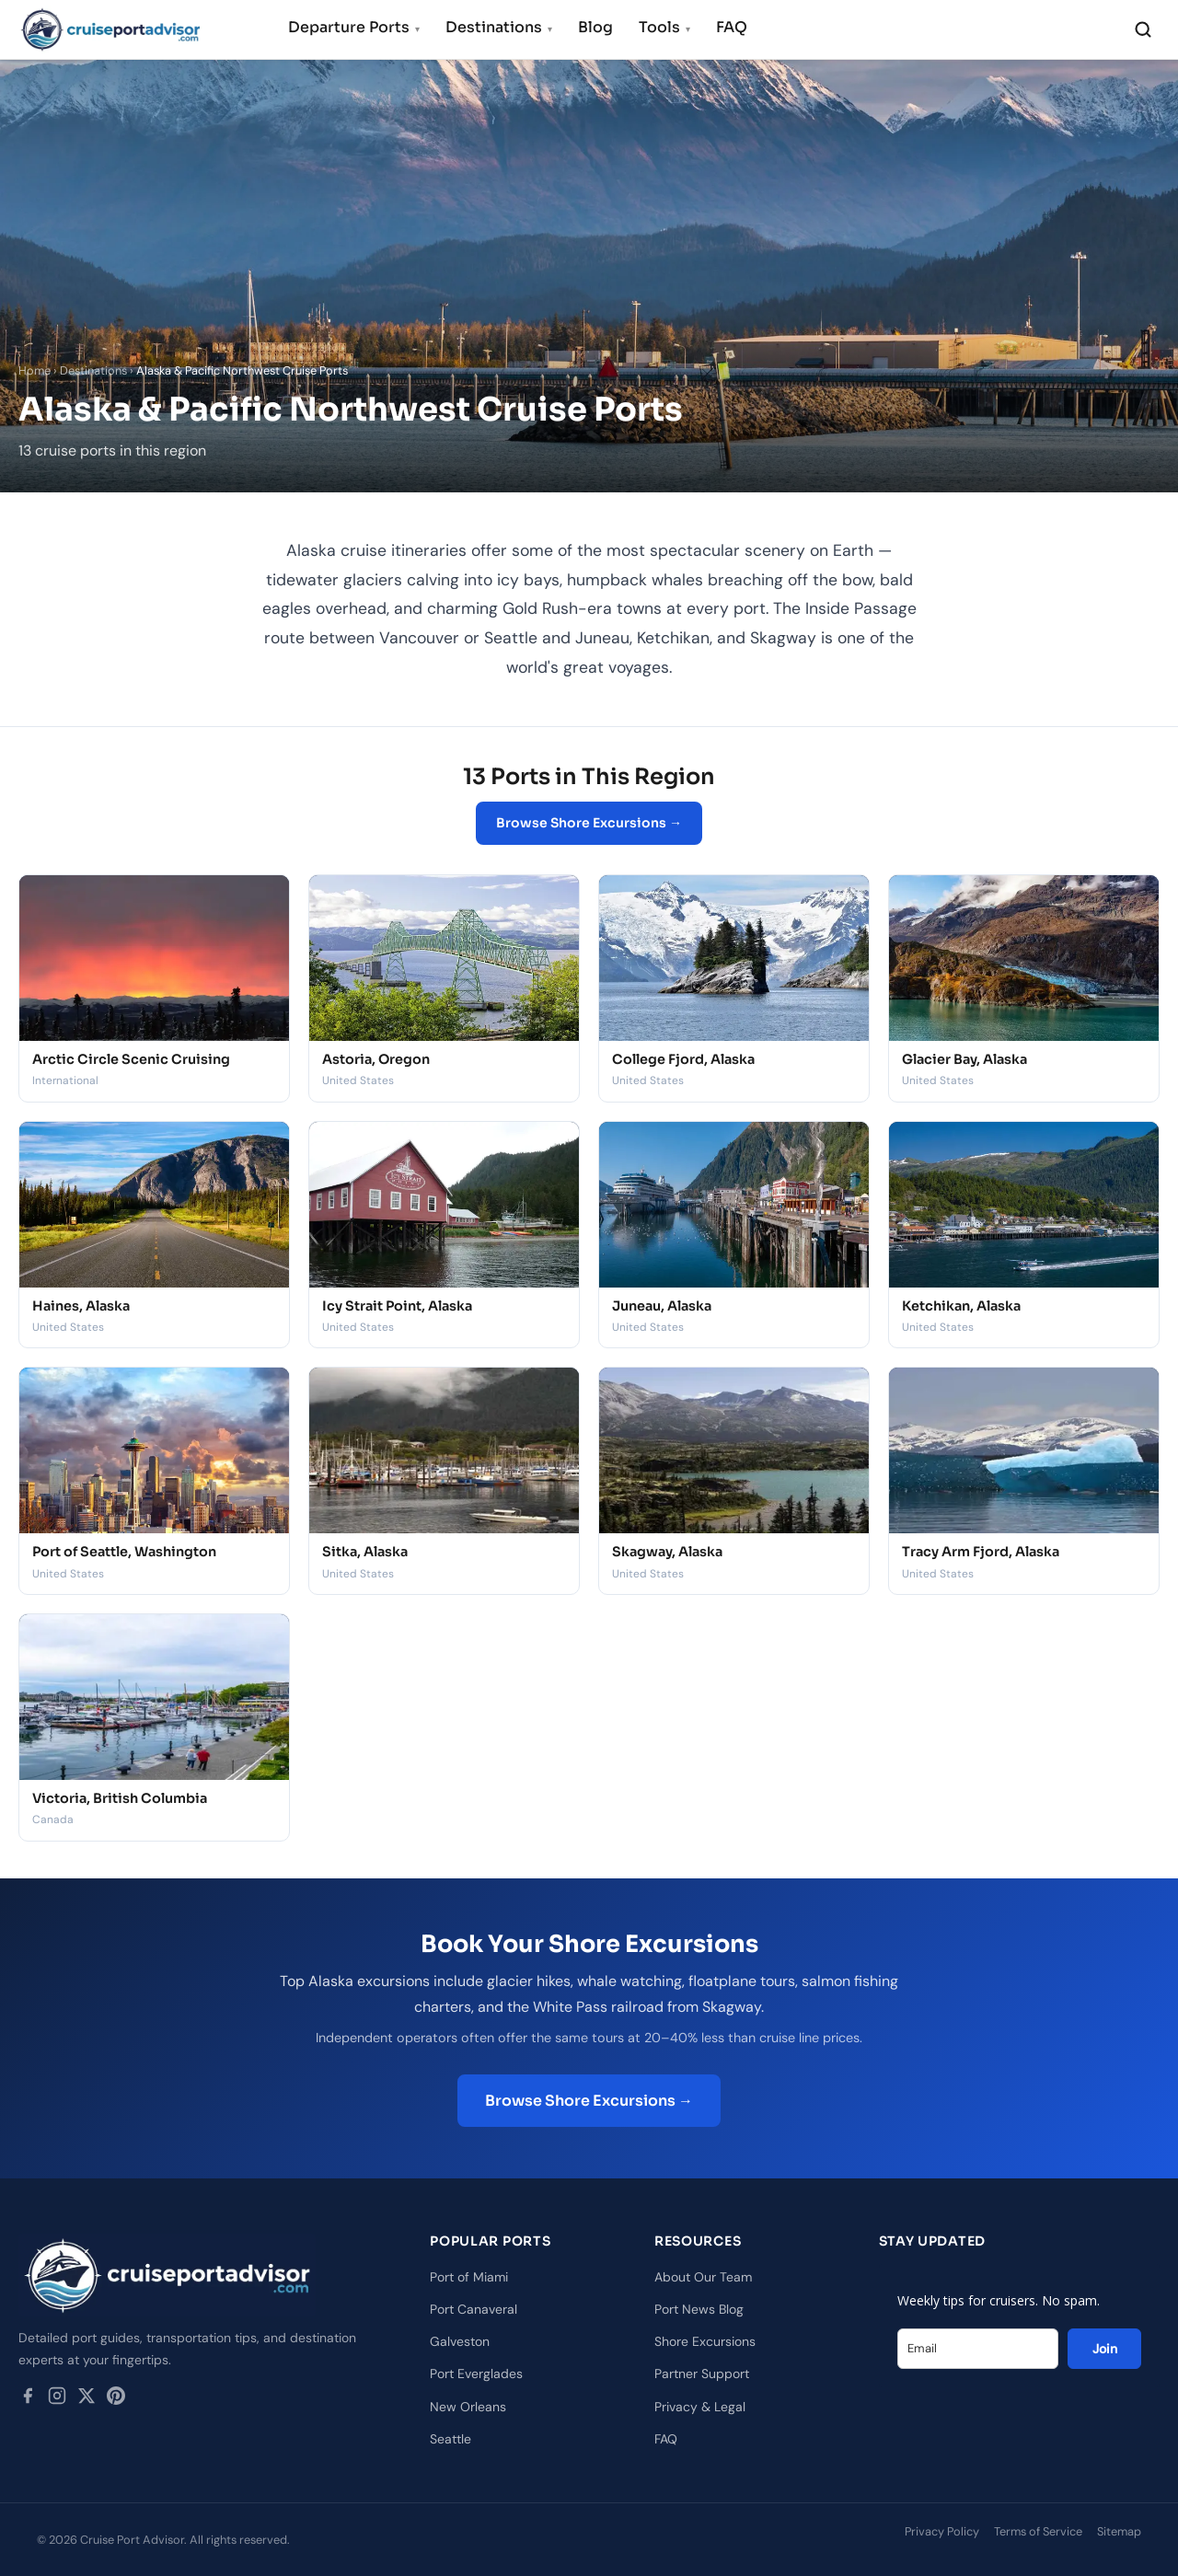 The width and height of the screenshot is (1178, 2576). Describe the element at coordinates (476, 2373) in the screenshot. I see `Port Everglades` at that location.